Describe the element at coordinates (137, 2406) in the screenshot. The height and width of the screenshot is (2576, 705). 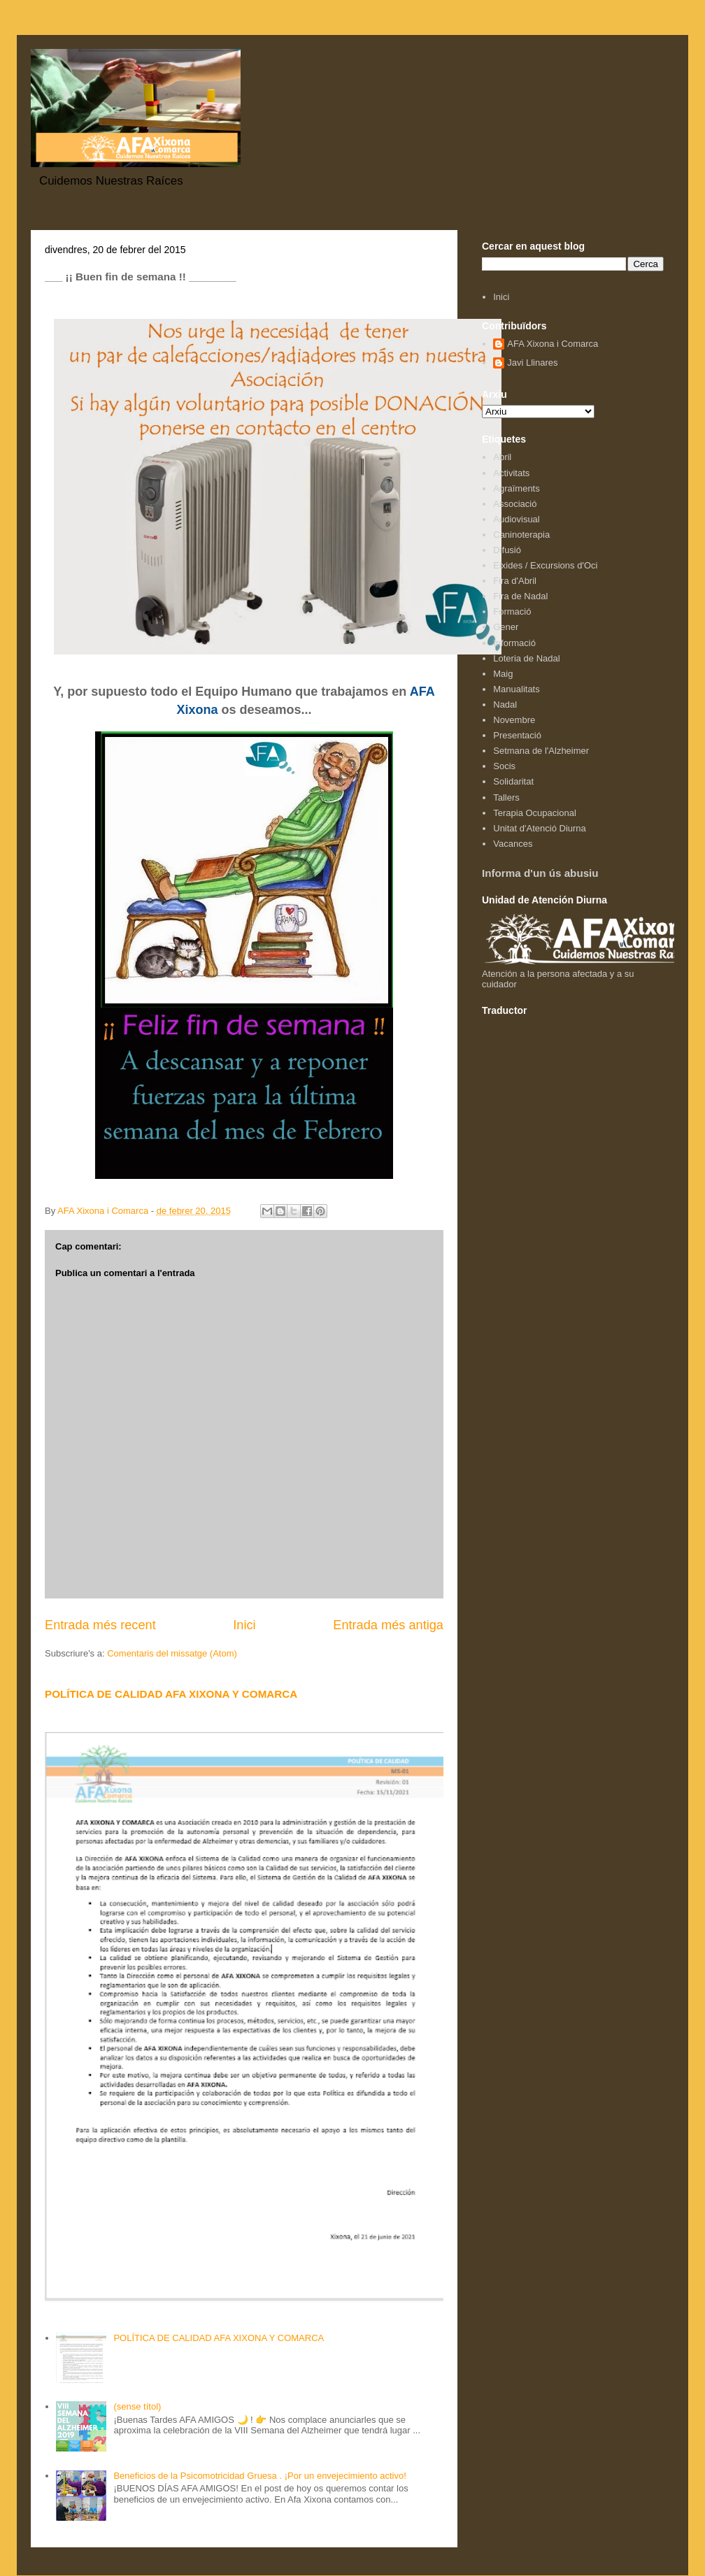
I see `(sense títol)` at that location.